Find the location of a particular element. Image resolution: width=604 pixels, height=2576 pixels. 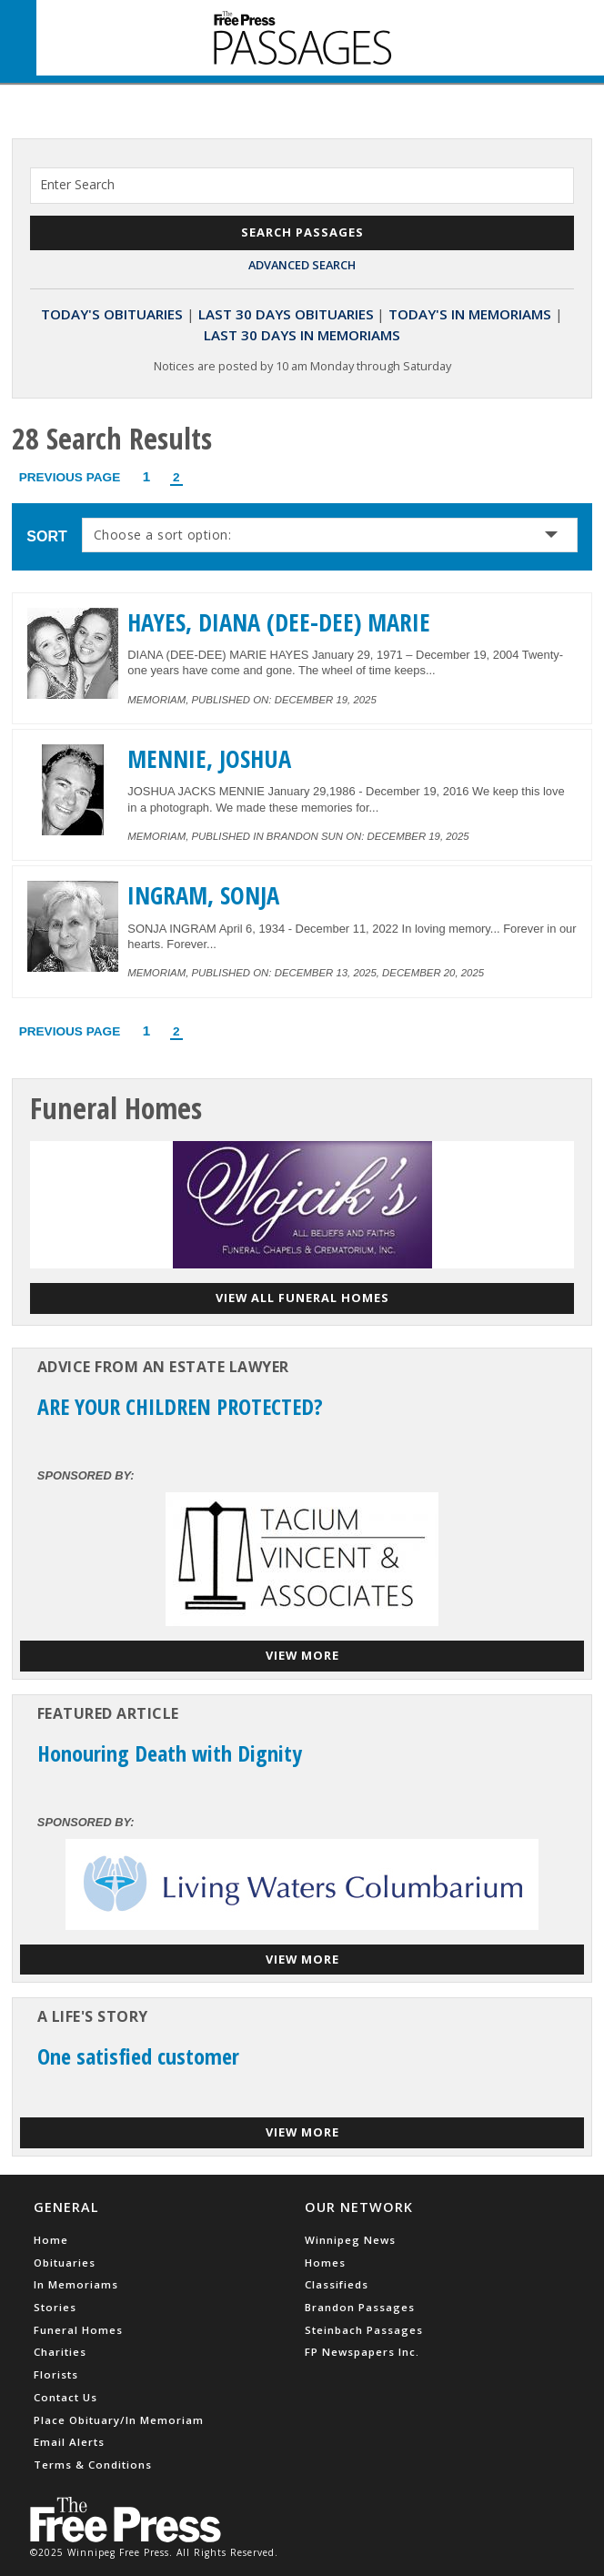

Brandon Passages is located at coordinates (360, 2307).